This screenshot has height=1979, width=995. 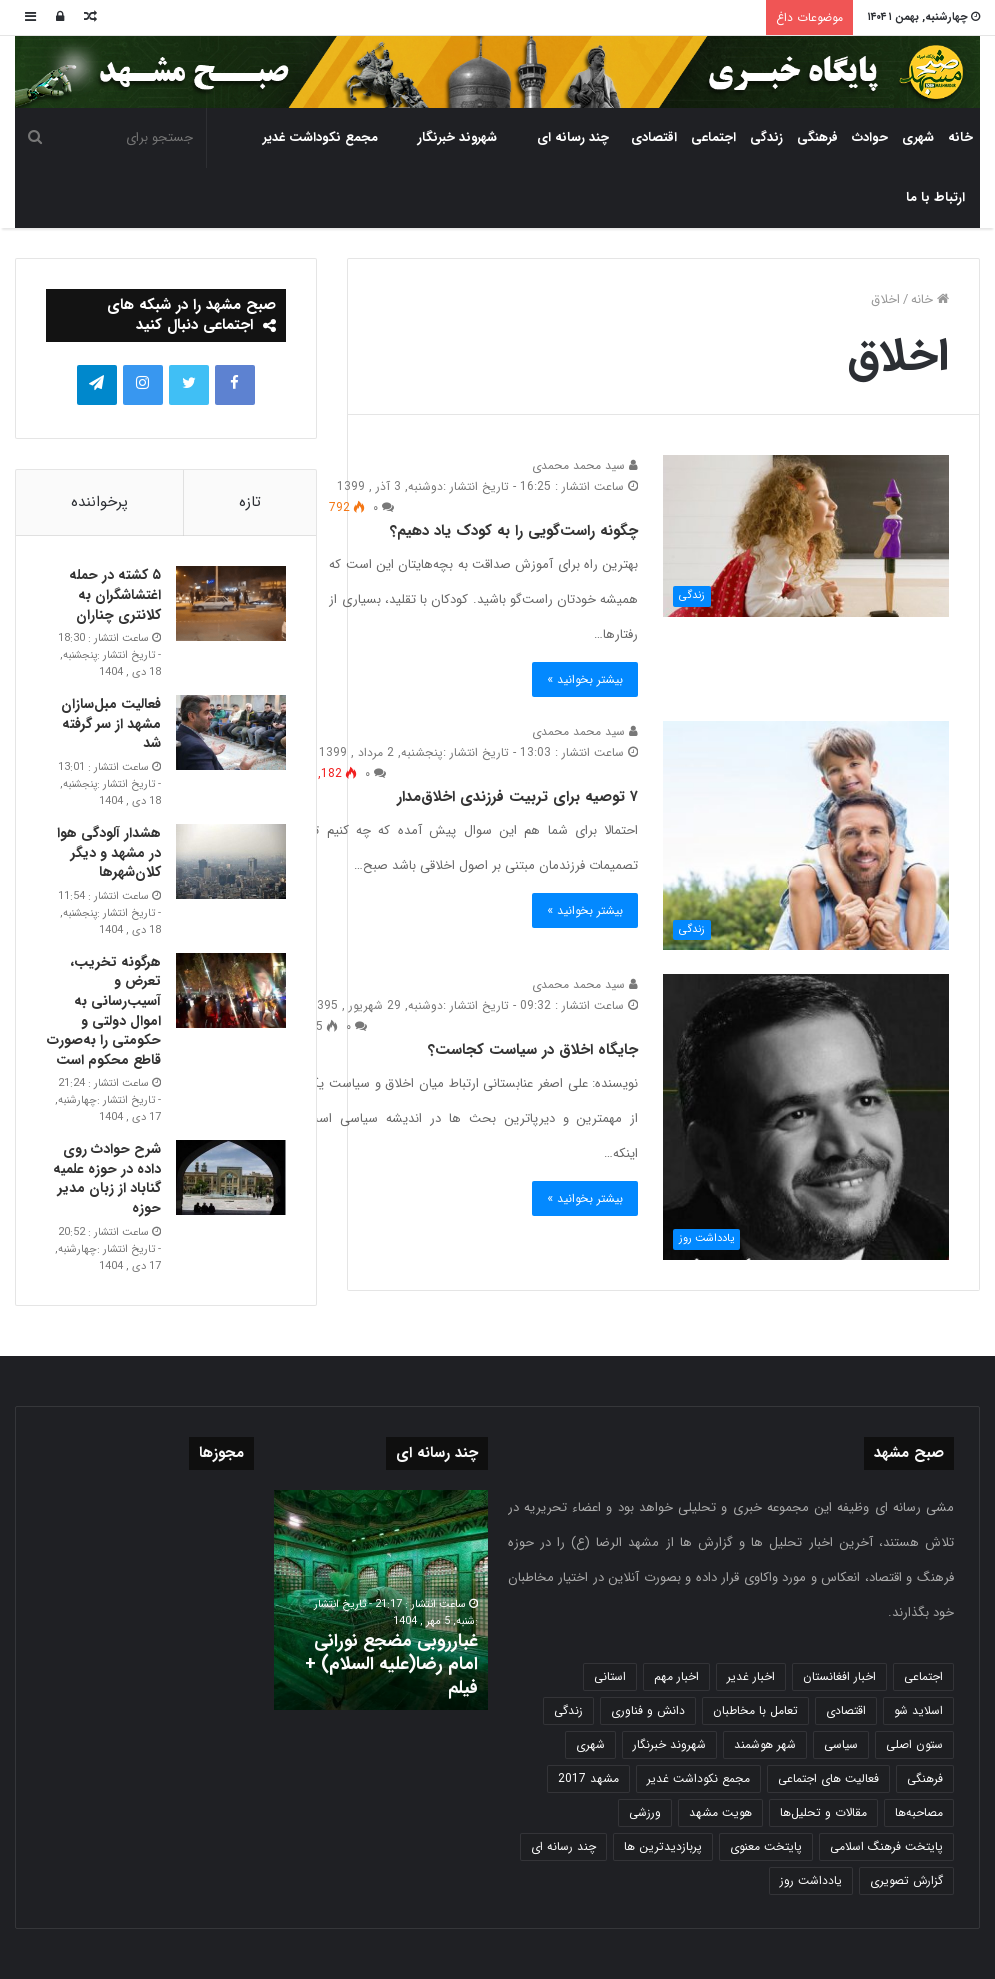 I want to click on اسلاید شو [اسلاید شو (4,537 مورد)], so click(x=918, y=1710).